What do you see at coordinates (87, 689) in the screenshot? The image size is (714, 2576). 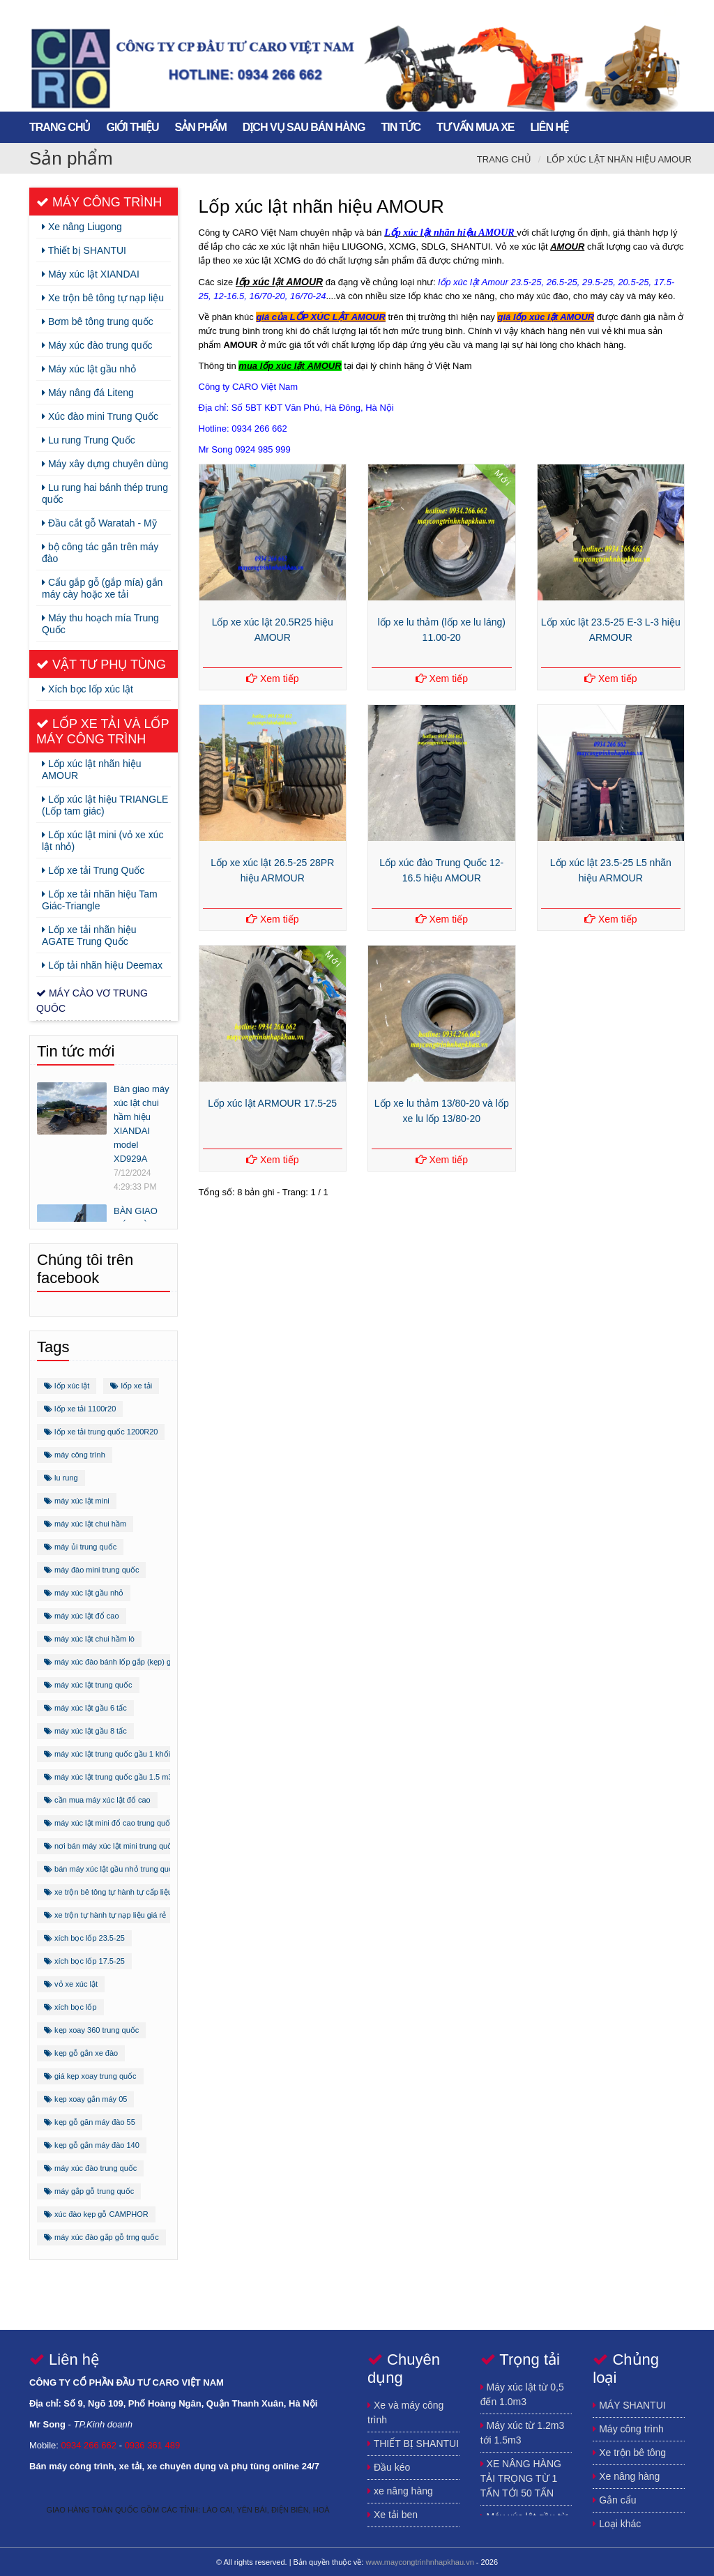 I see `Xích bọc lốp xúc lật` at bounding box center [87, 689].